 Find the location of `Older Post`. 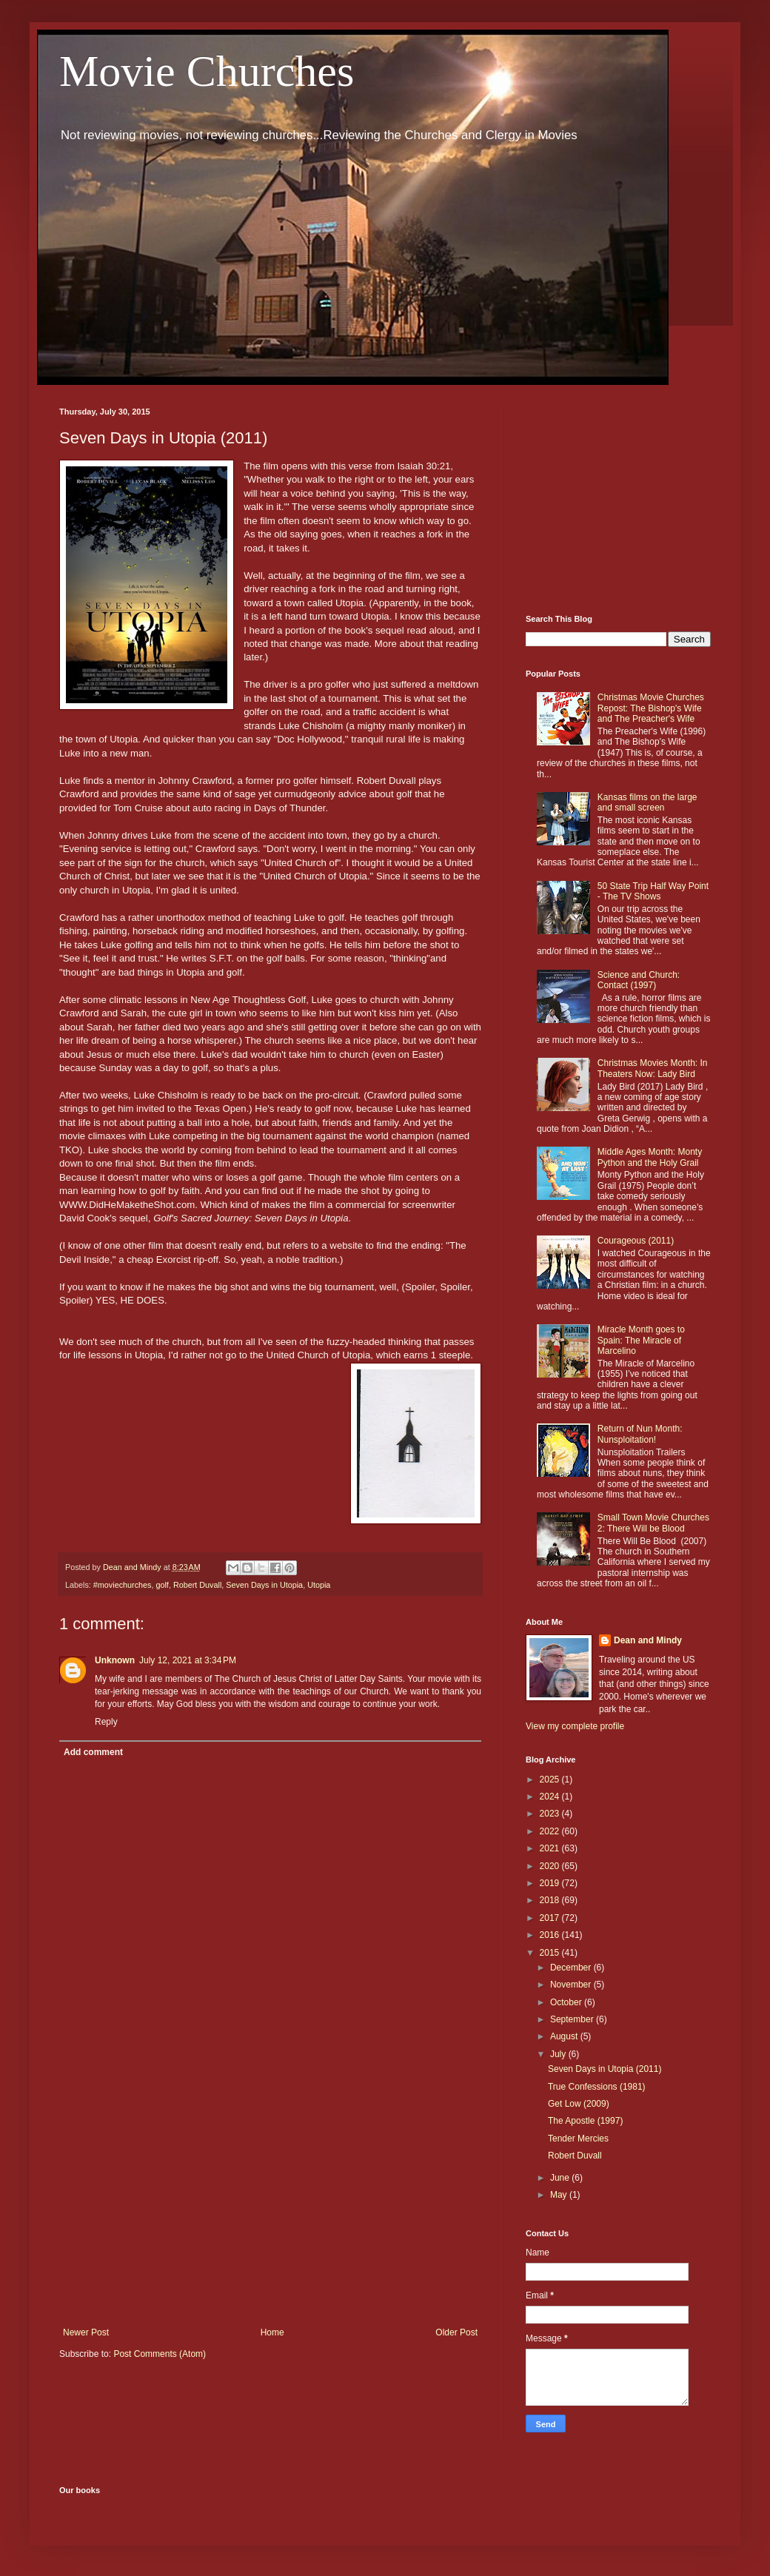

Older Post is located at coordinates (456, 2332).